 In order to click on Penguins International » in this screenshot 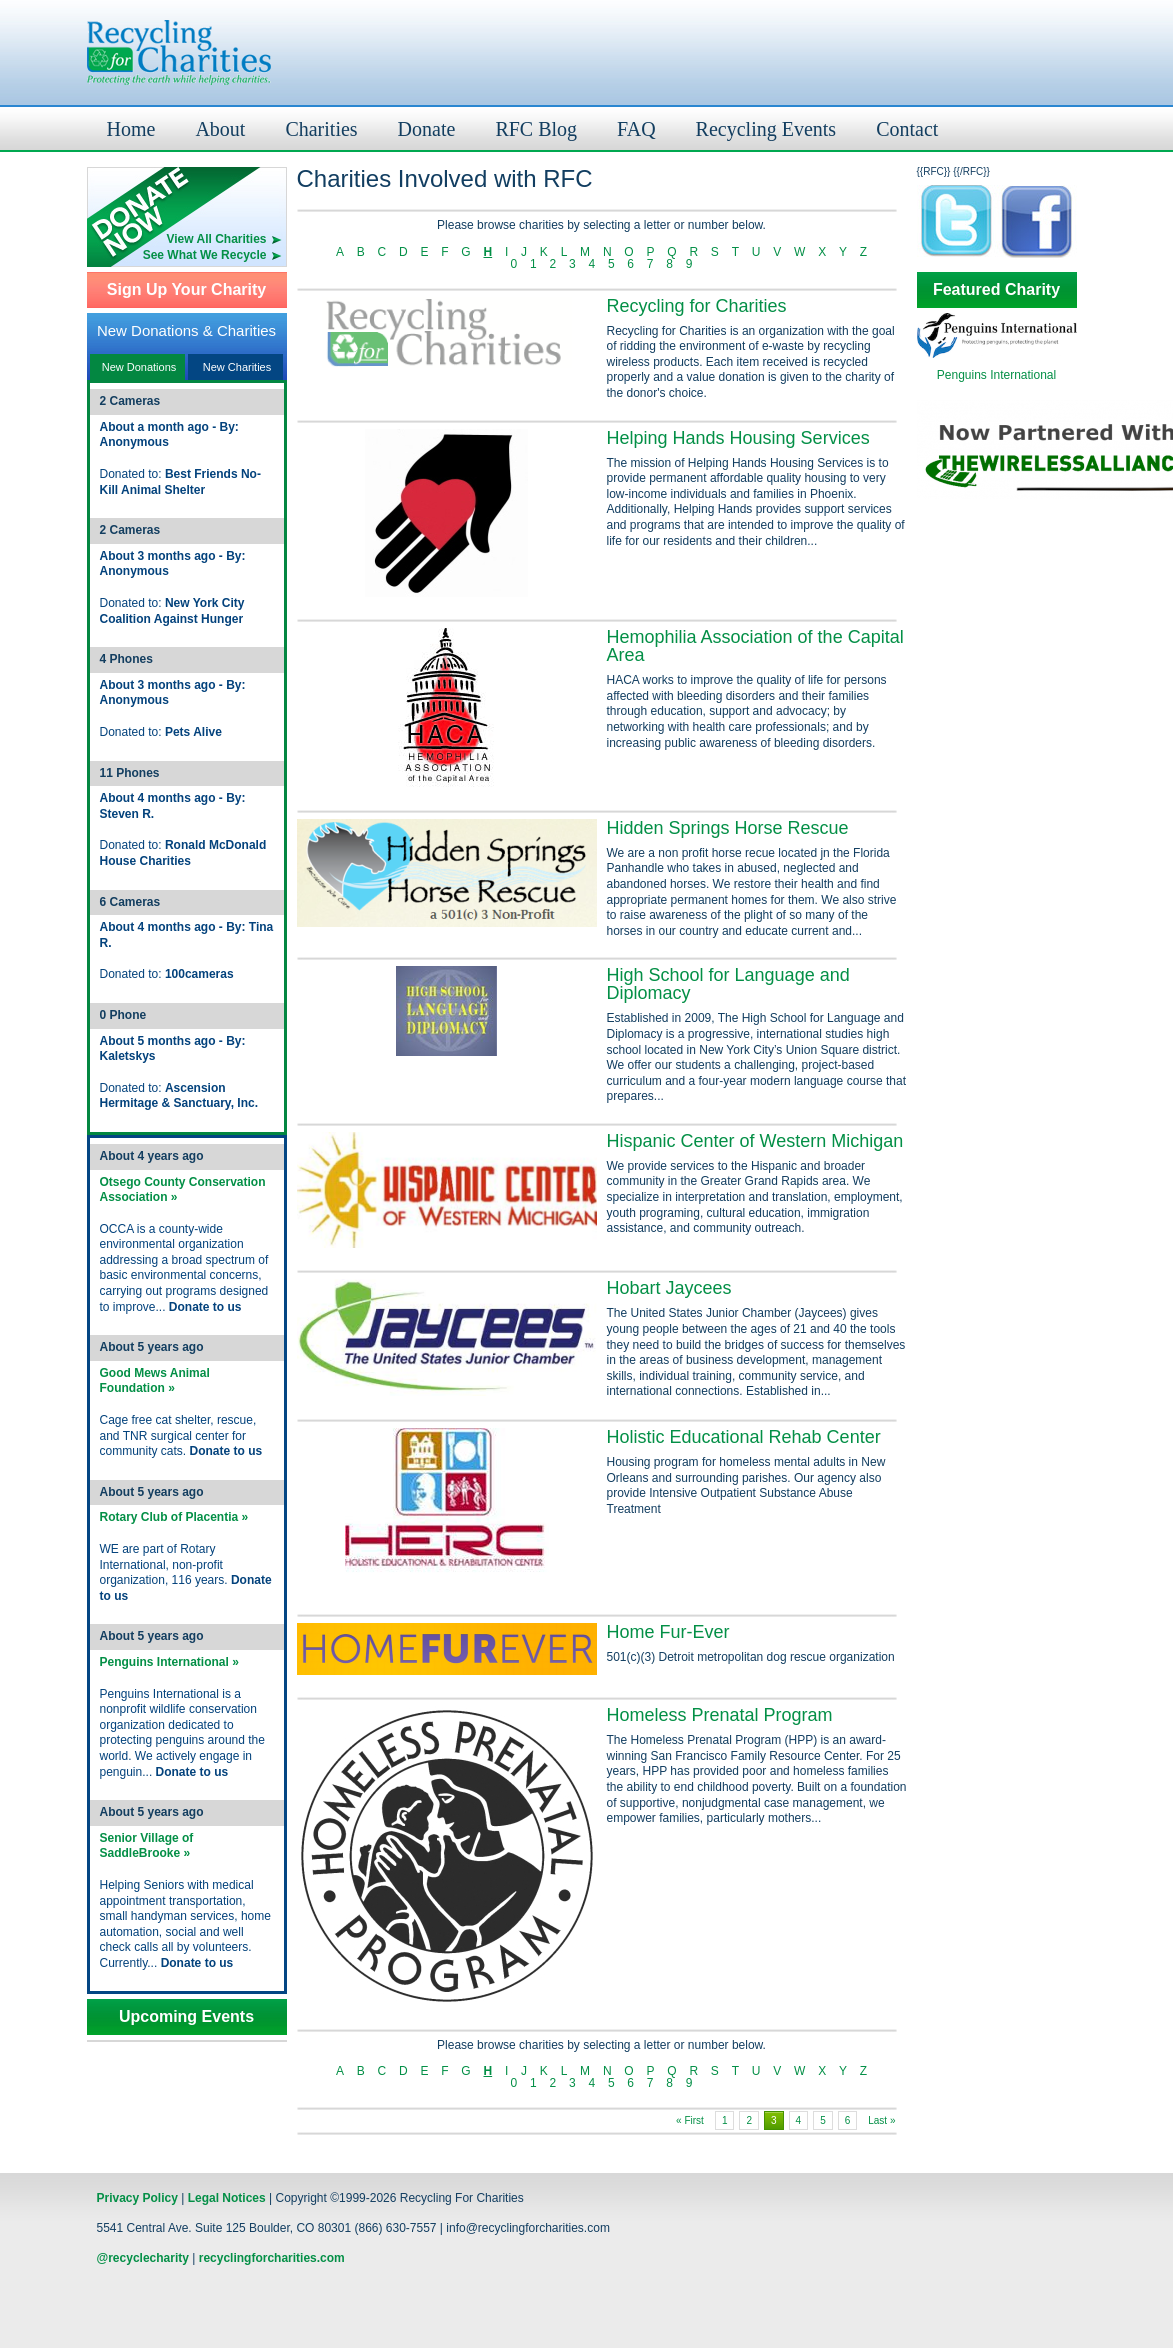, I will do `click(169, 1662)`.